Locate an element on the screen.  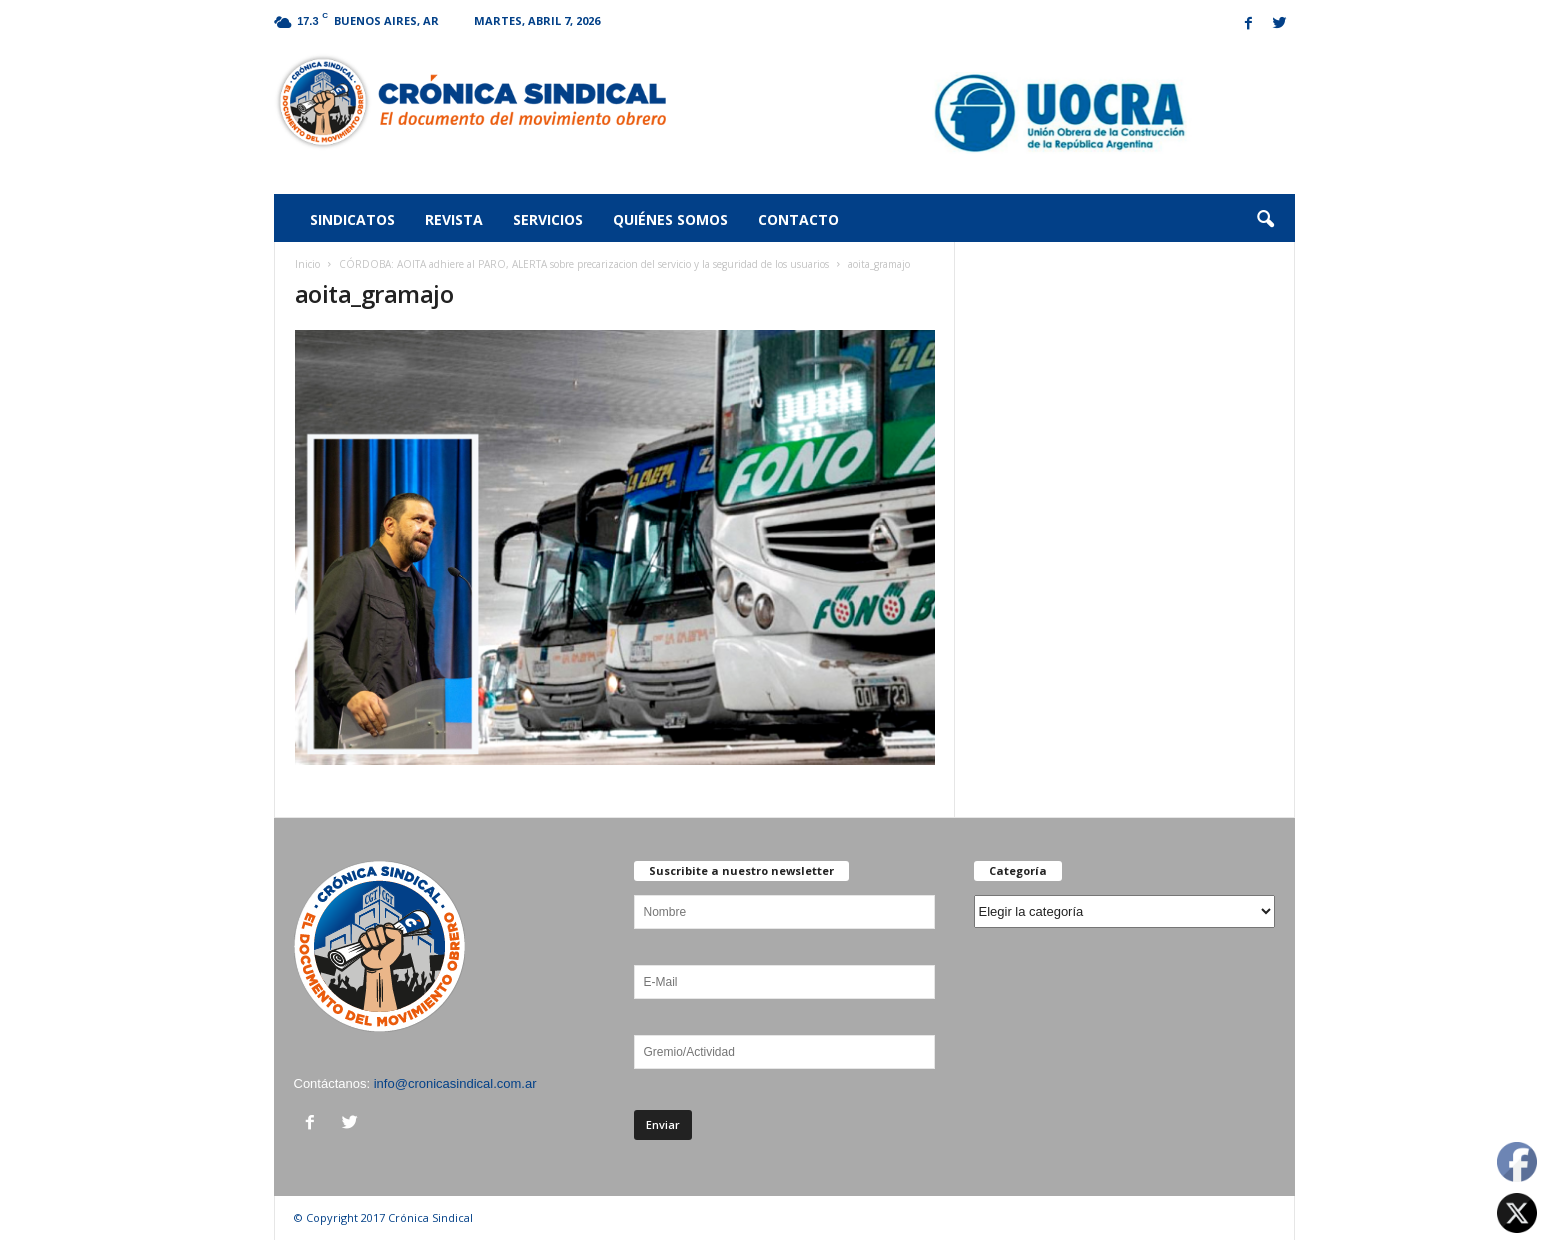
Servicios is located at coordinates (548, 219).